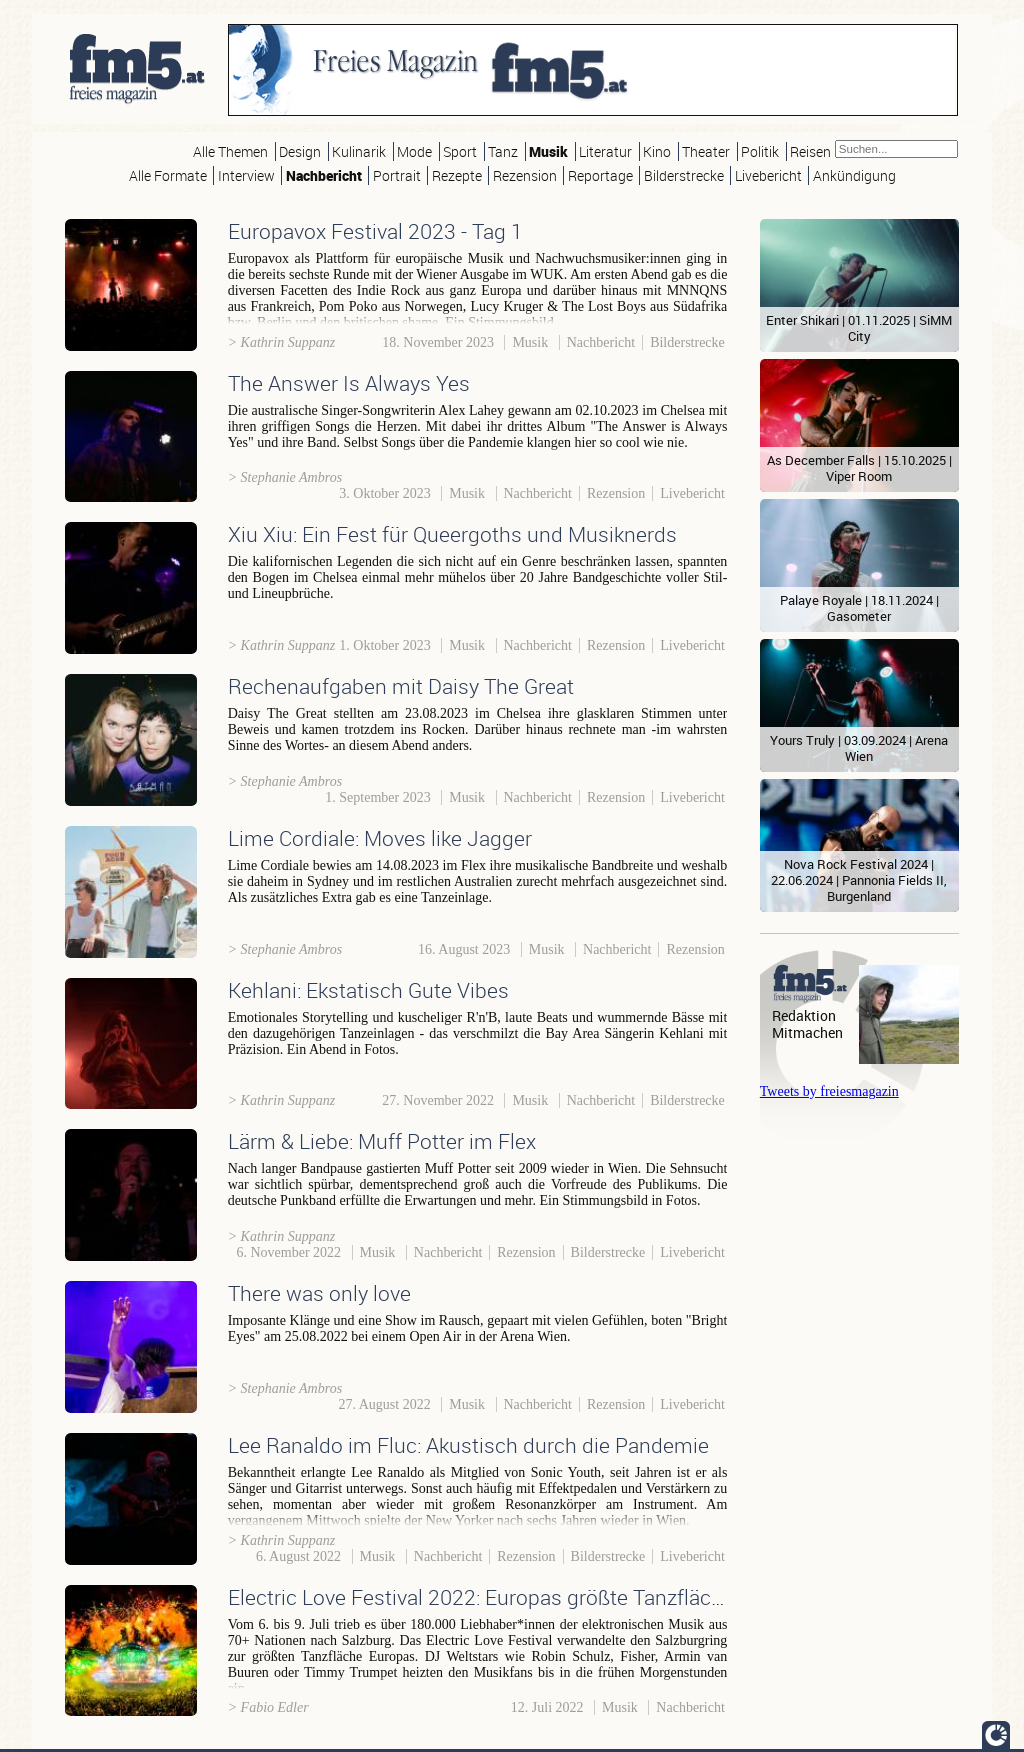  What do you see at coordinates (230, 151) in the screenshot?
I see `Alle Themen` at bounding box center [230, 151].